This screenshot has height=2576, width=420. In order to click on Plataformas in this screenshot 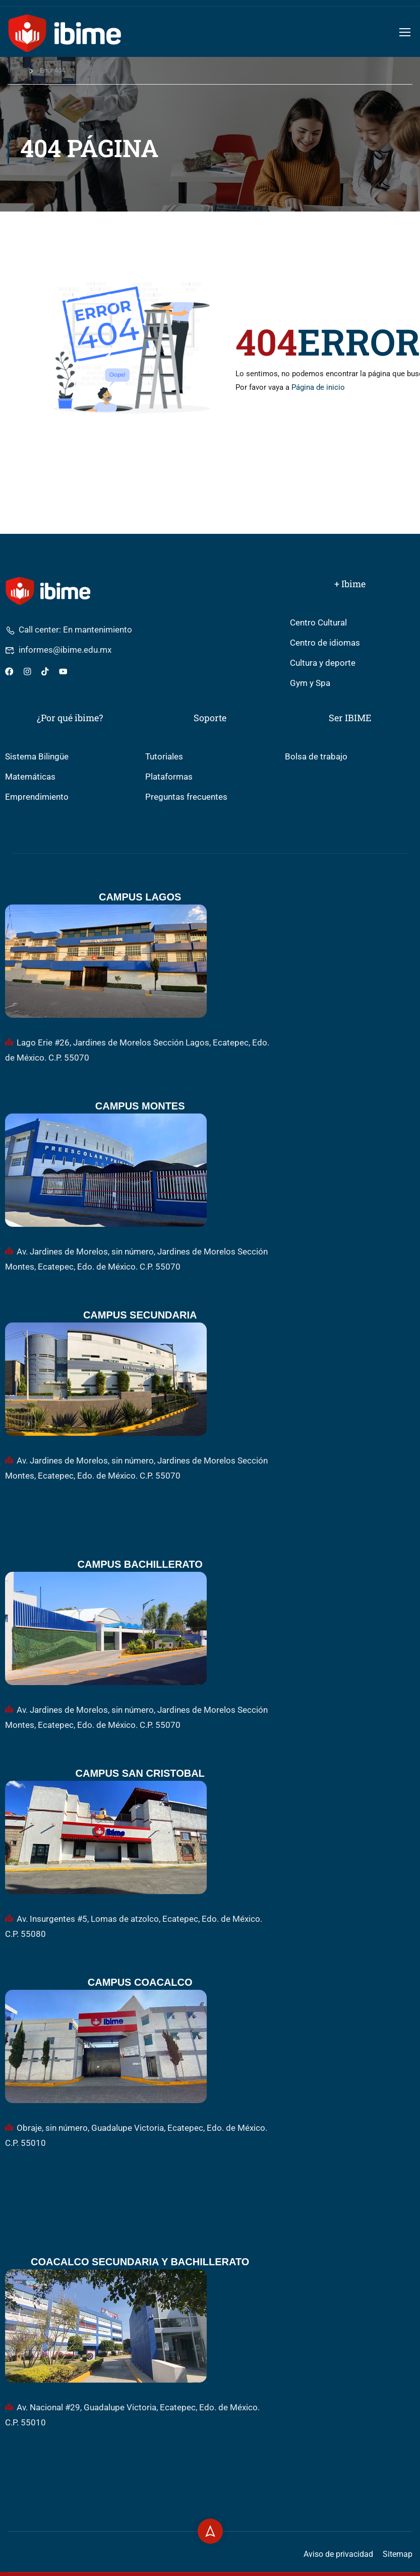, I will do `click(169, 777)`.